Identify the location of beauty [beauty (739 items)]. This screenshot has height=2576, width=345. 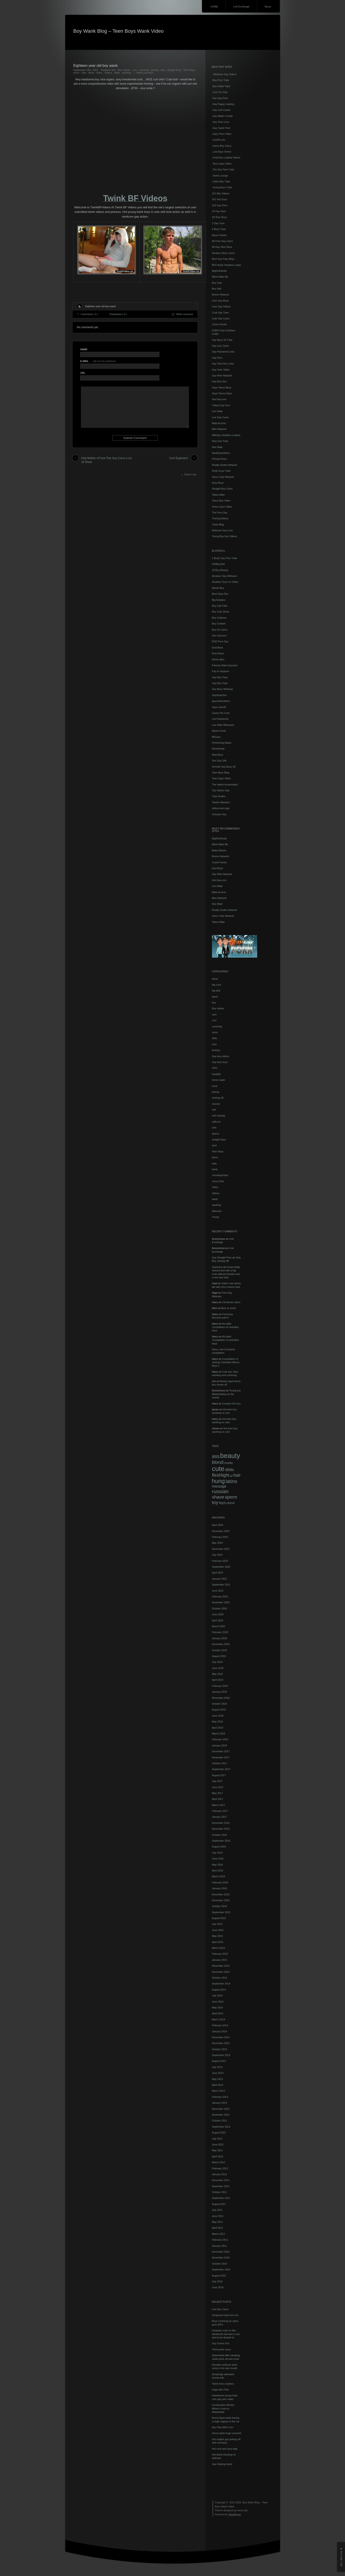
(230, 1455).